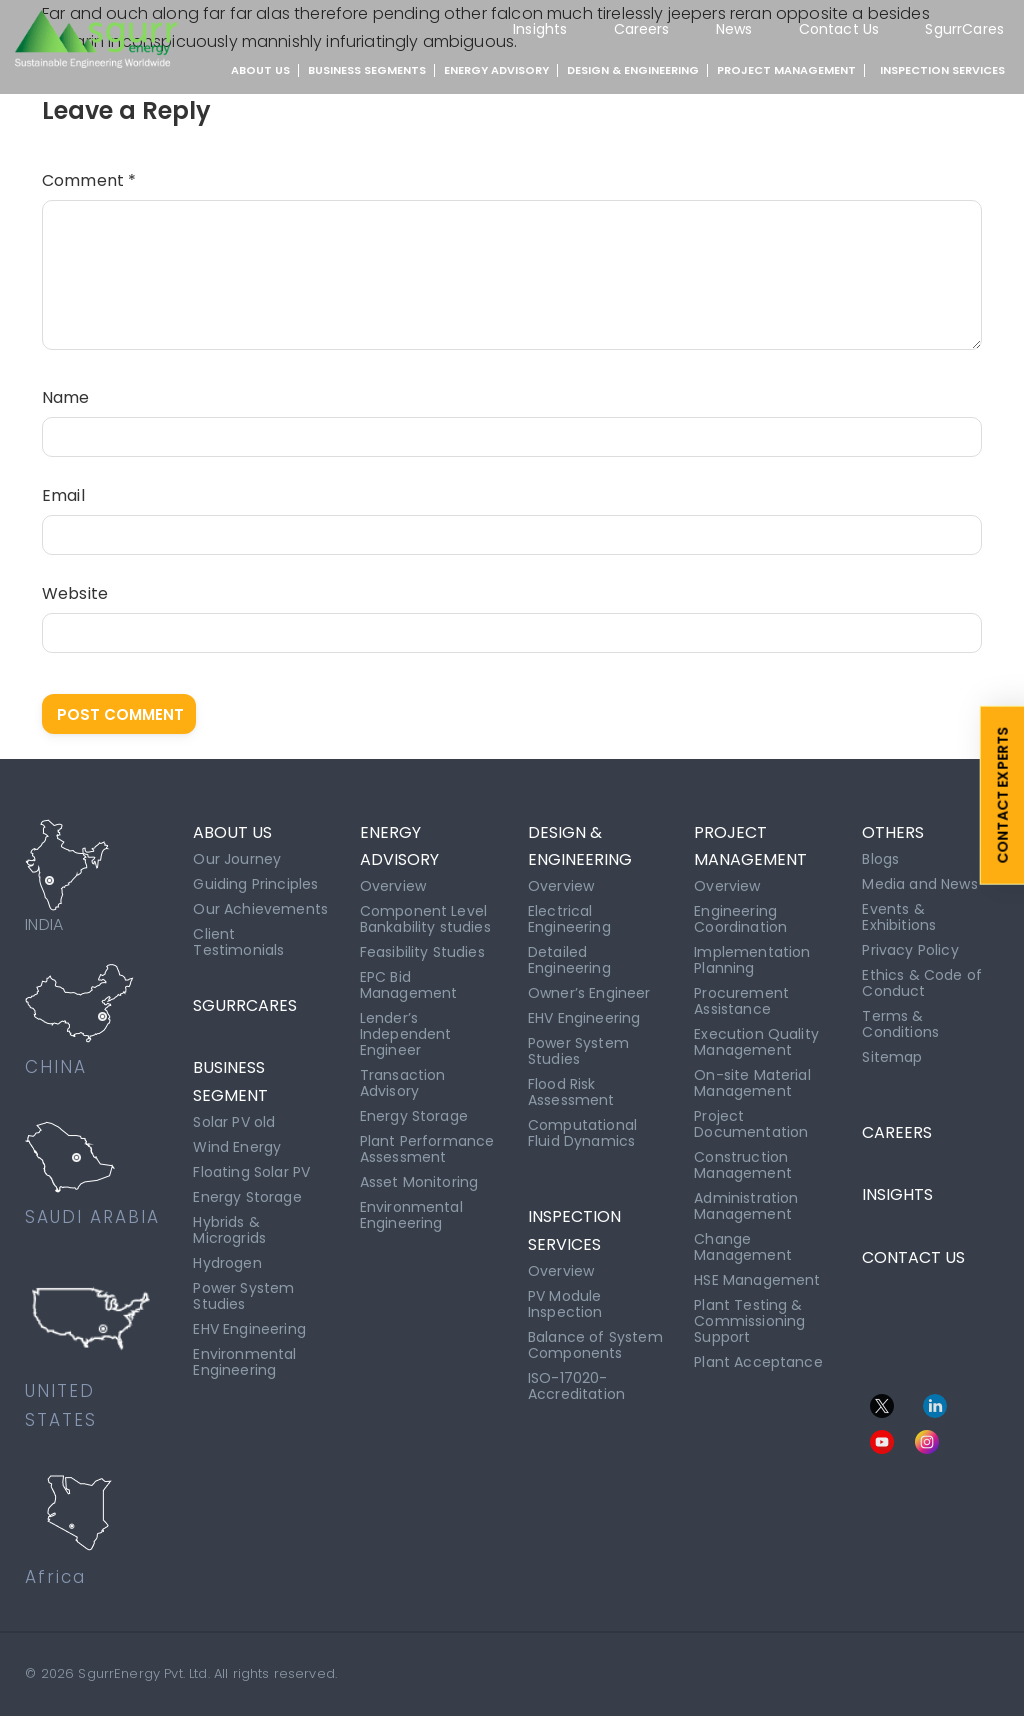  What do you see at coordinates (238, 942) in the screenshot?
I see `Client Testimonials` at bounding box center [238, 942].